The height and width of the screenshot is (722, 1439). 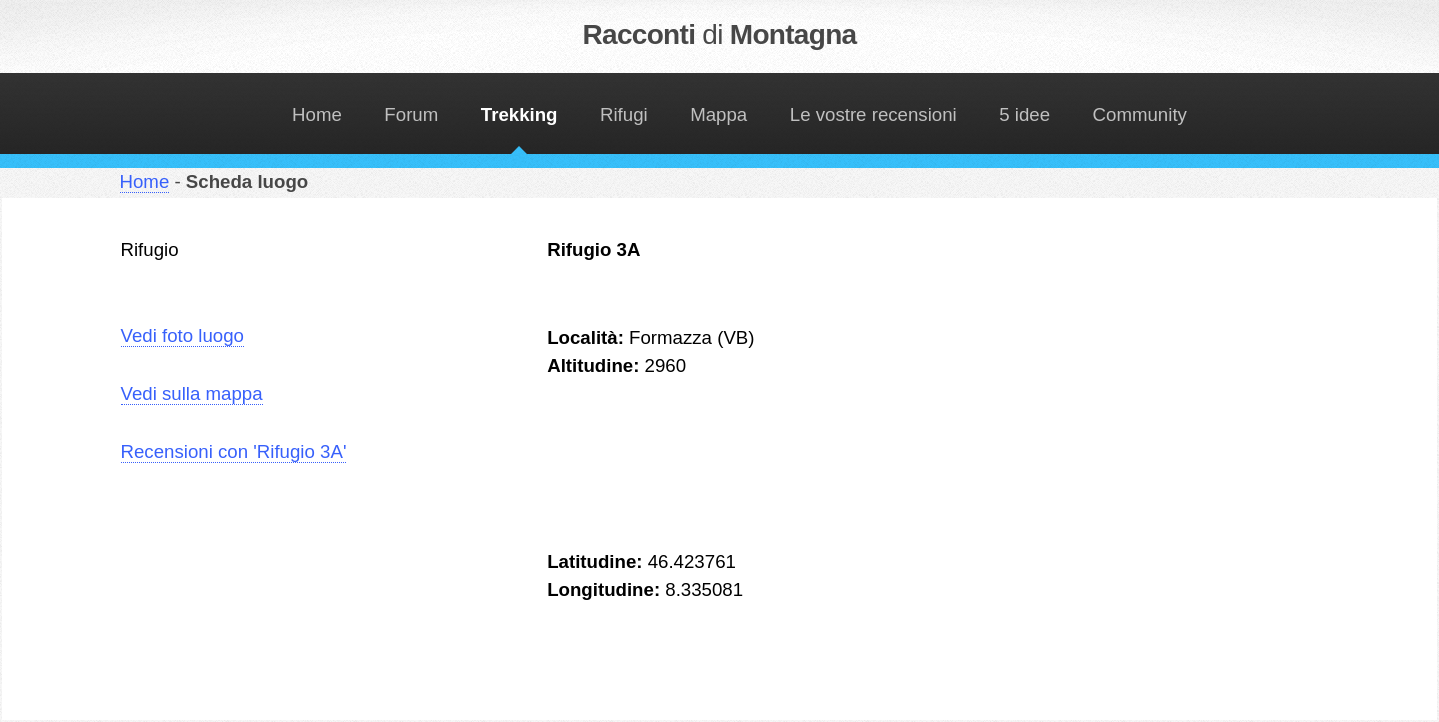 What do you see at coordinates (411, 114) in the screenshot?
I see `Forum` at bounding box center [411, 114].